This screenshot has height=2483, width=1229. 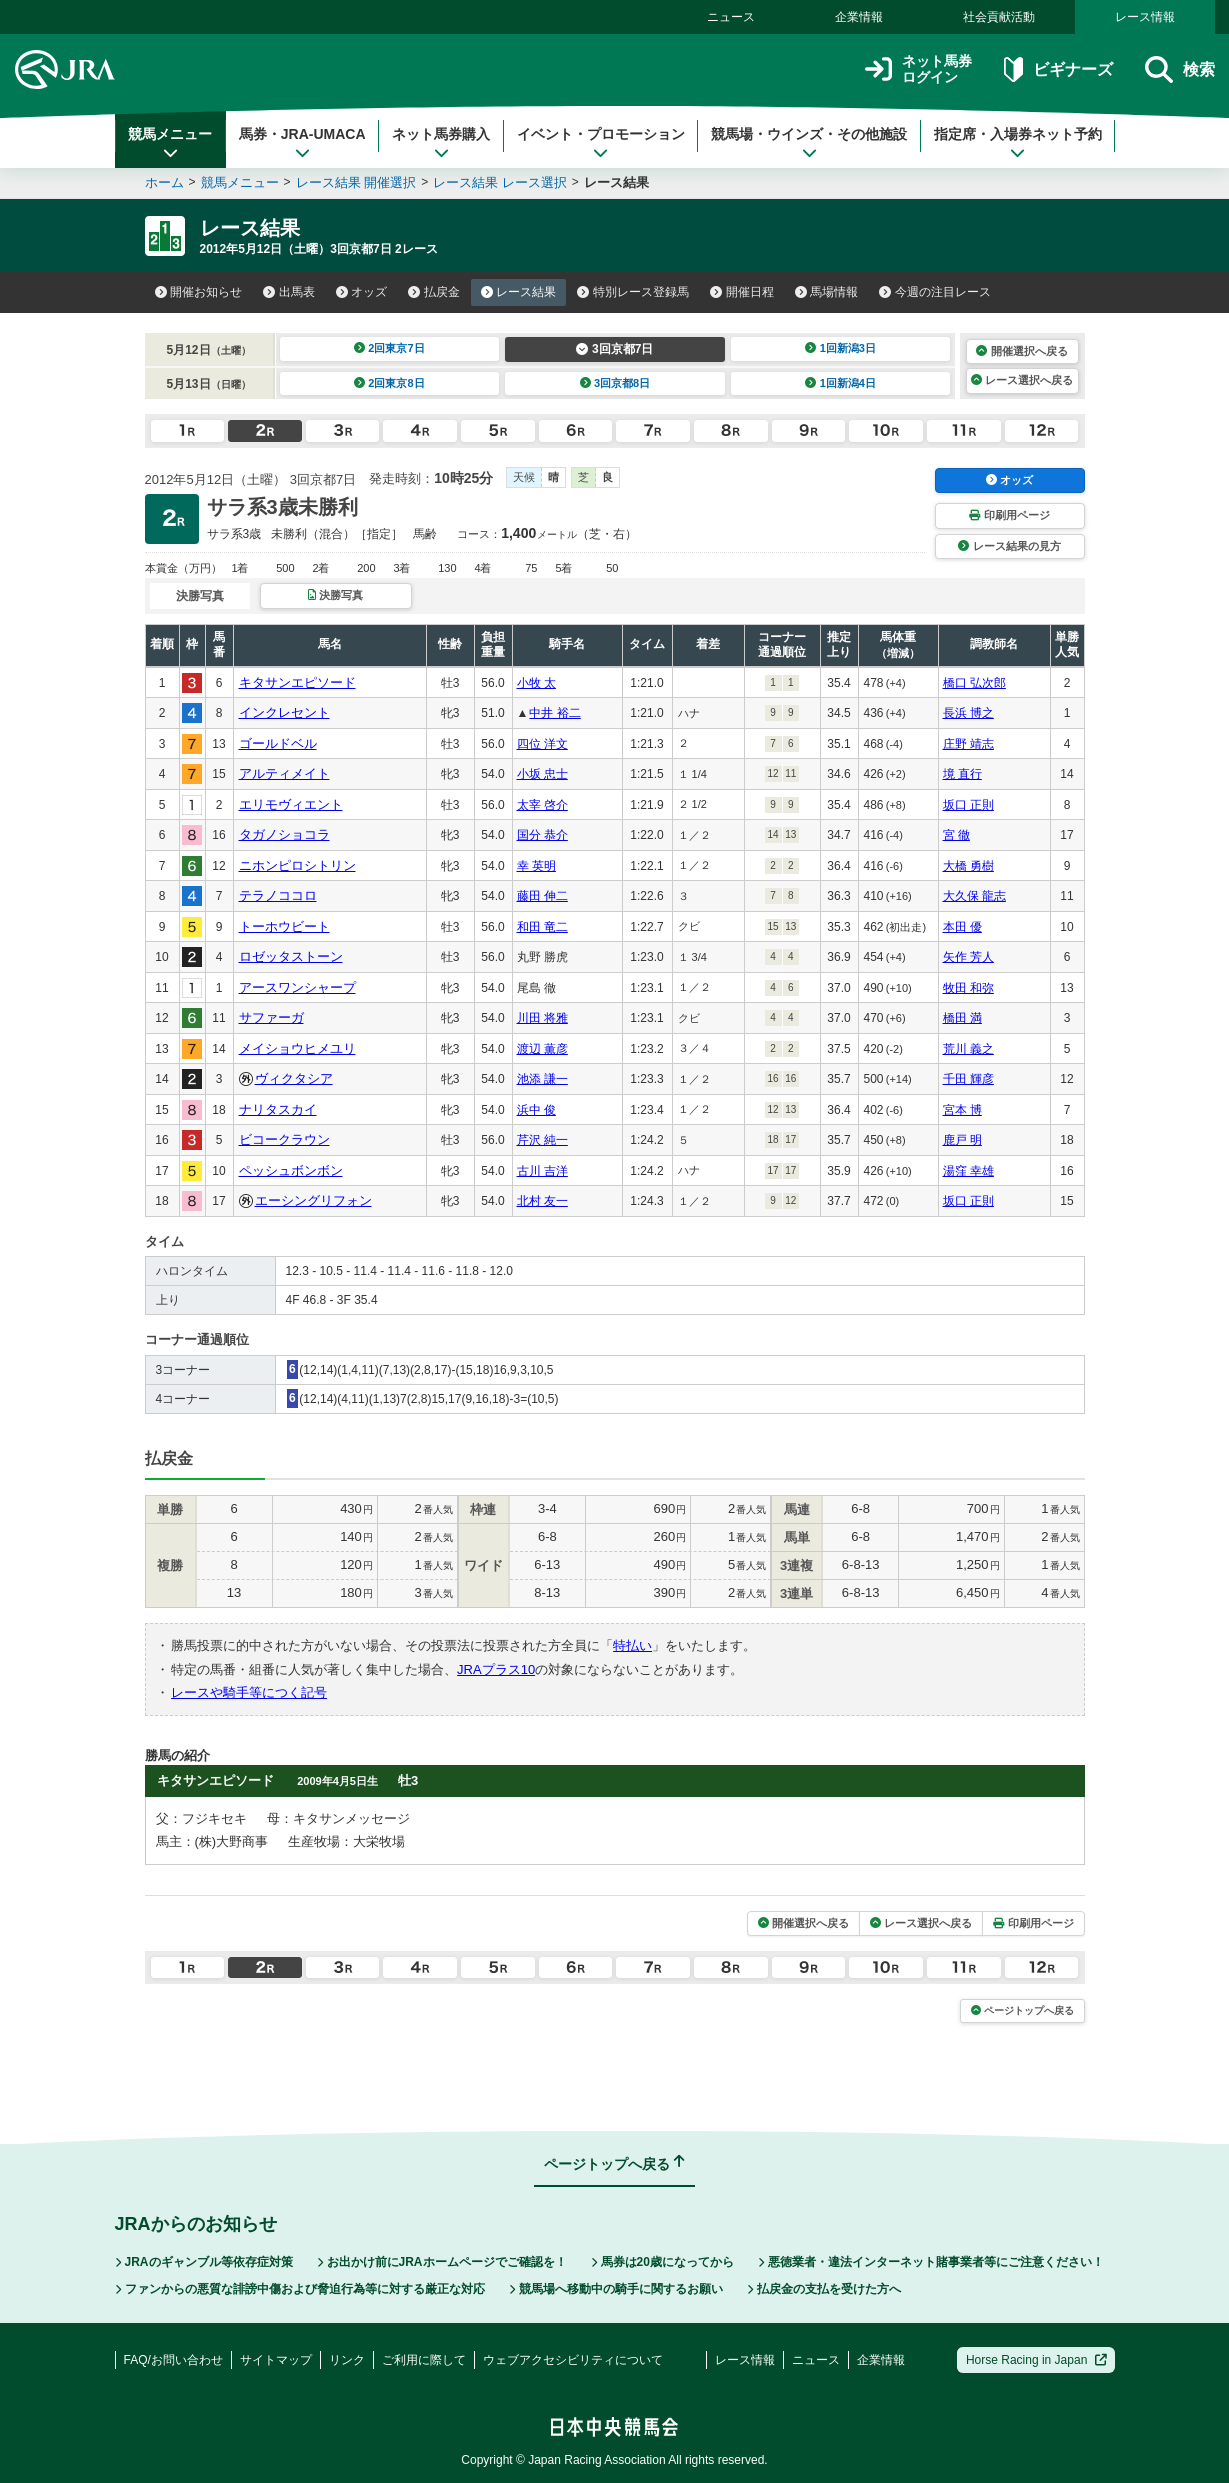 What do you see at coordinates (968, 805) in the screenshot?
I see `坂口 正則` at bounding box center [968, 805].